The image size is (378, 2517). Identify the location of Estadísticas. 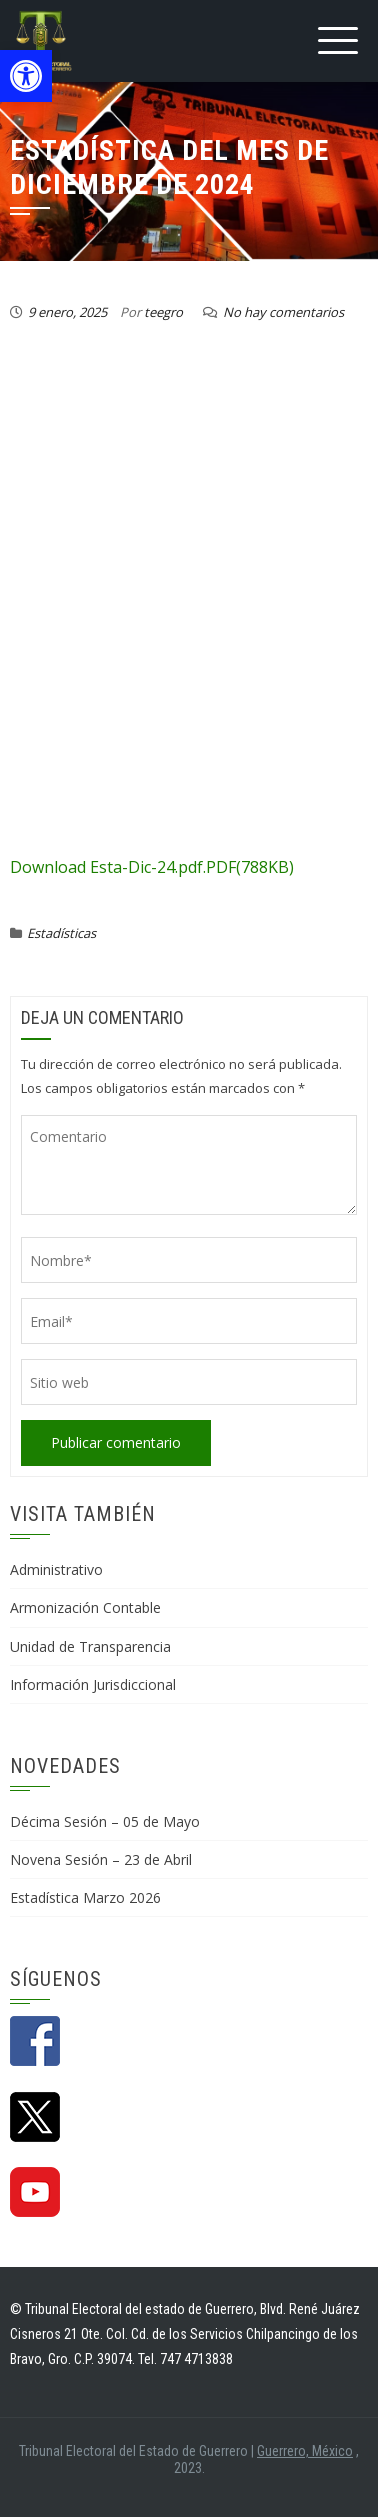
(61, 933).